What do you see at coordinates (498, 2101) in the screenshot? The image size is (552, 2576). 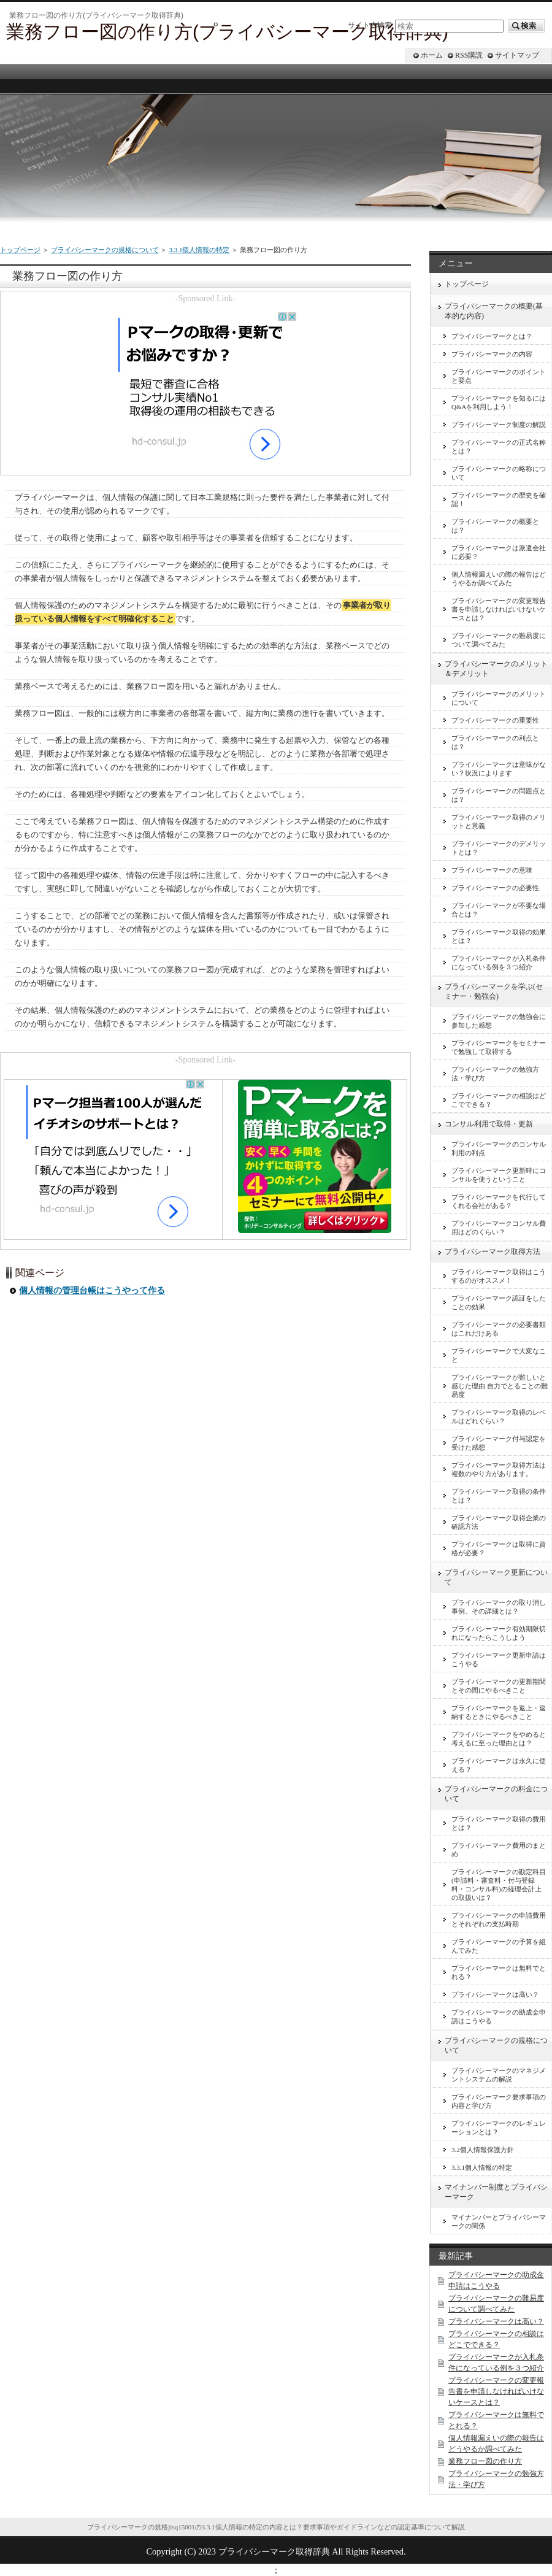 I see `プライバシーマーク要求事項の内容と学び方` at bounding box center [498, 2101].